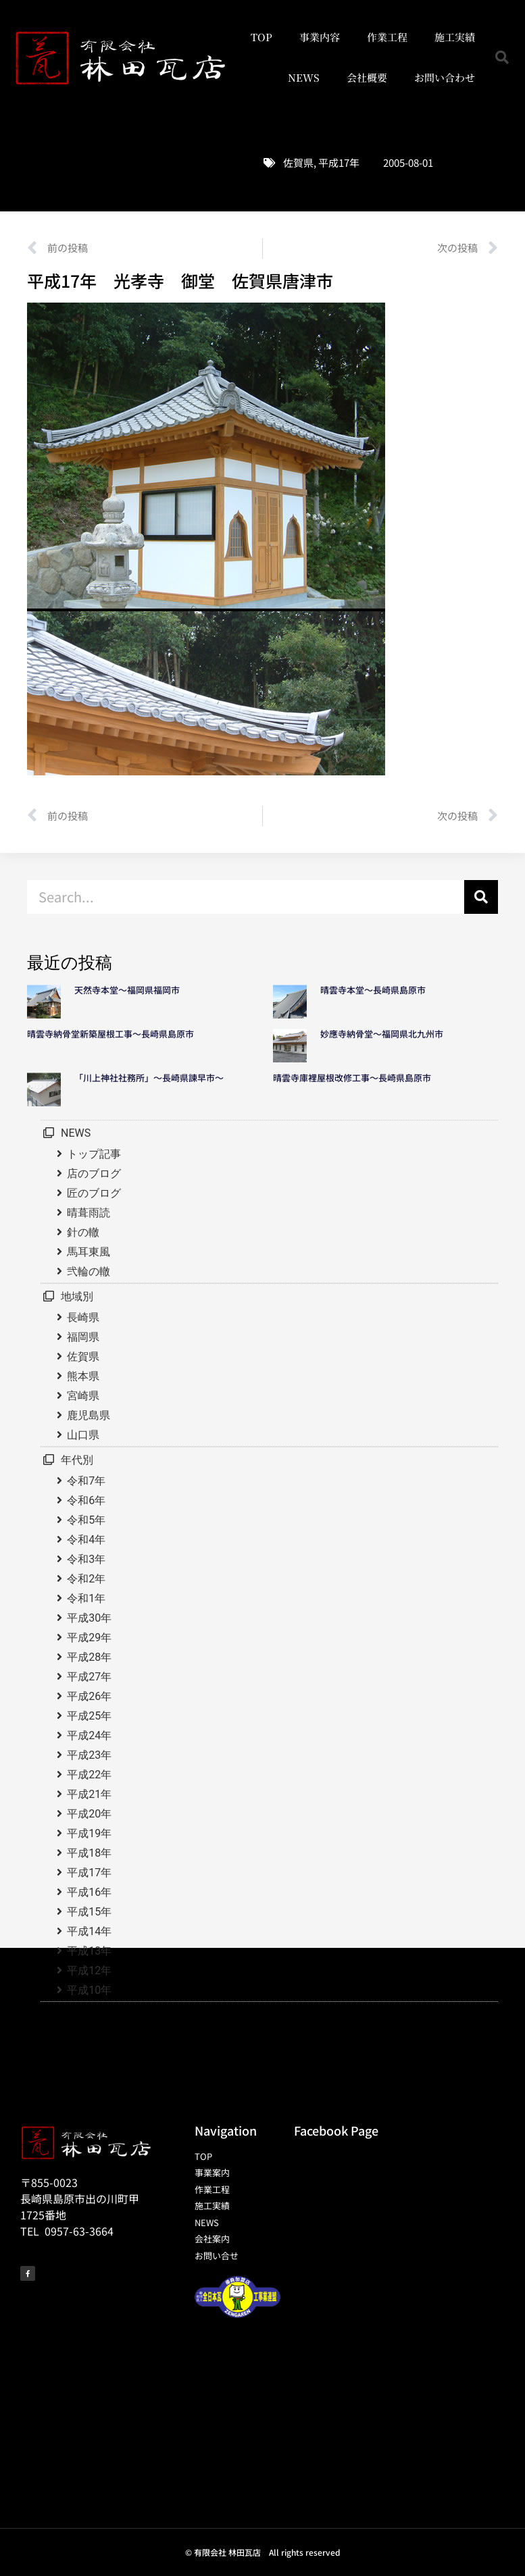  What do you see at coordinates (304, 77) in the screenshot?
I see `NEWS` at bounding box center [304, 77].